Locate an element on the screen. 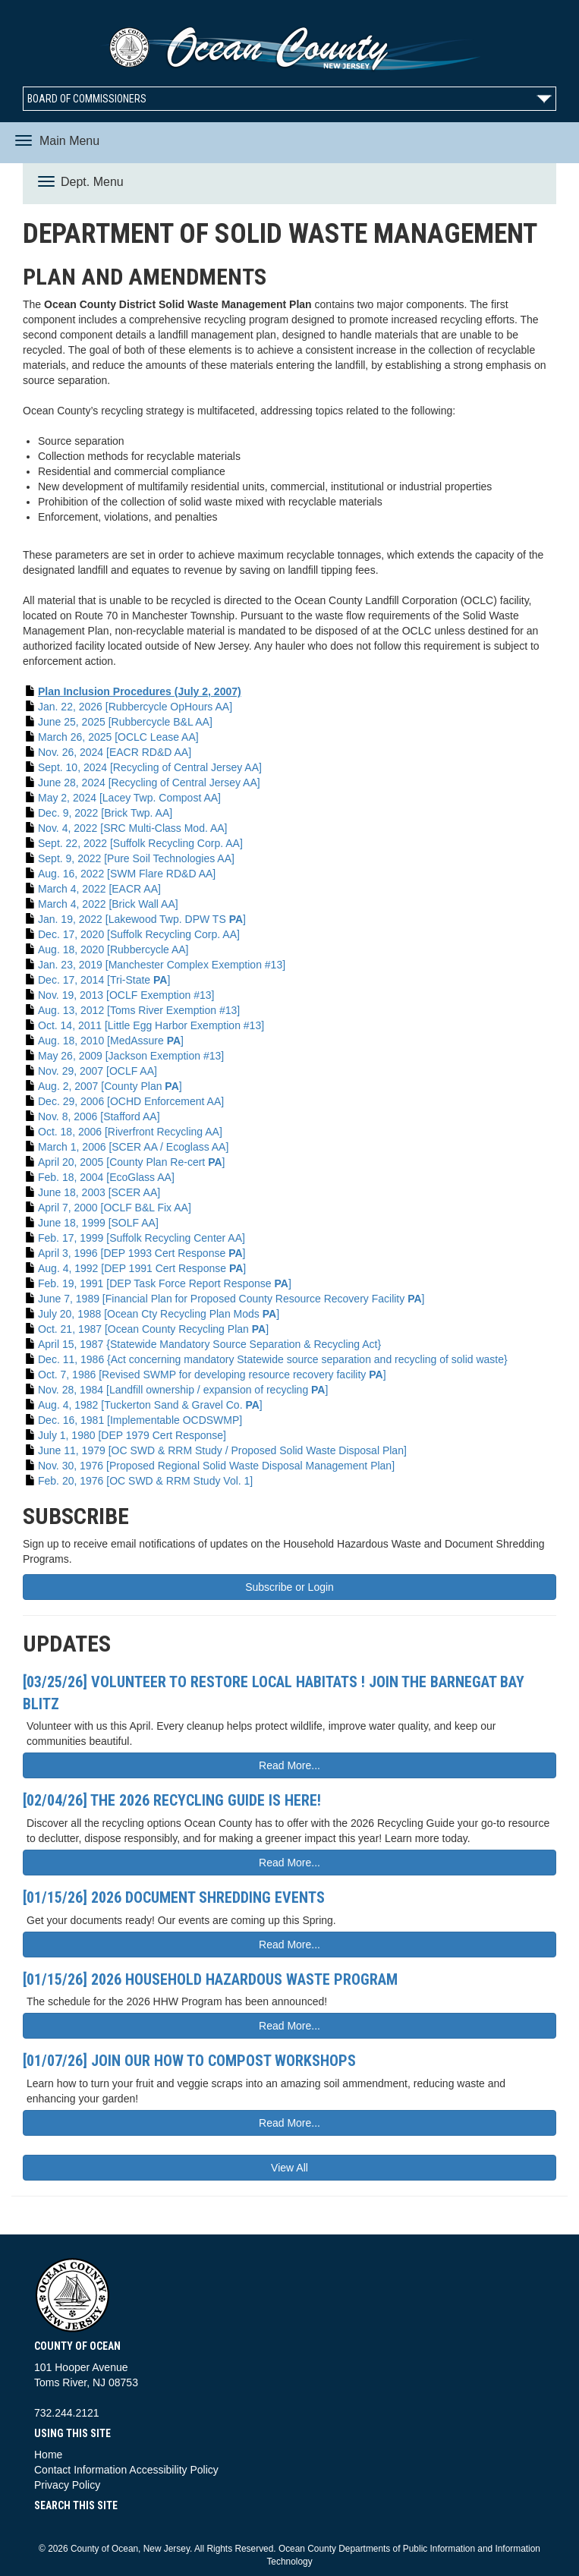  April 20, 2005 [County Plan Re-cert ] is located at coordinates (131, 1162).